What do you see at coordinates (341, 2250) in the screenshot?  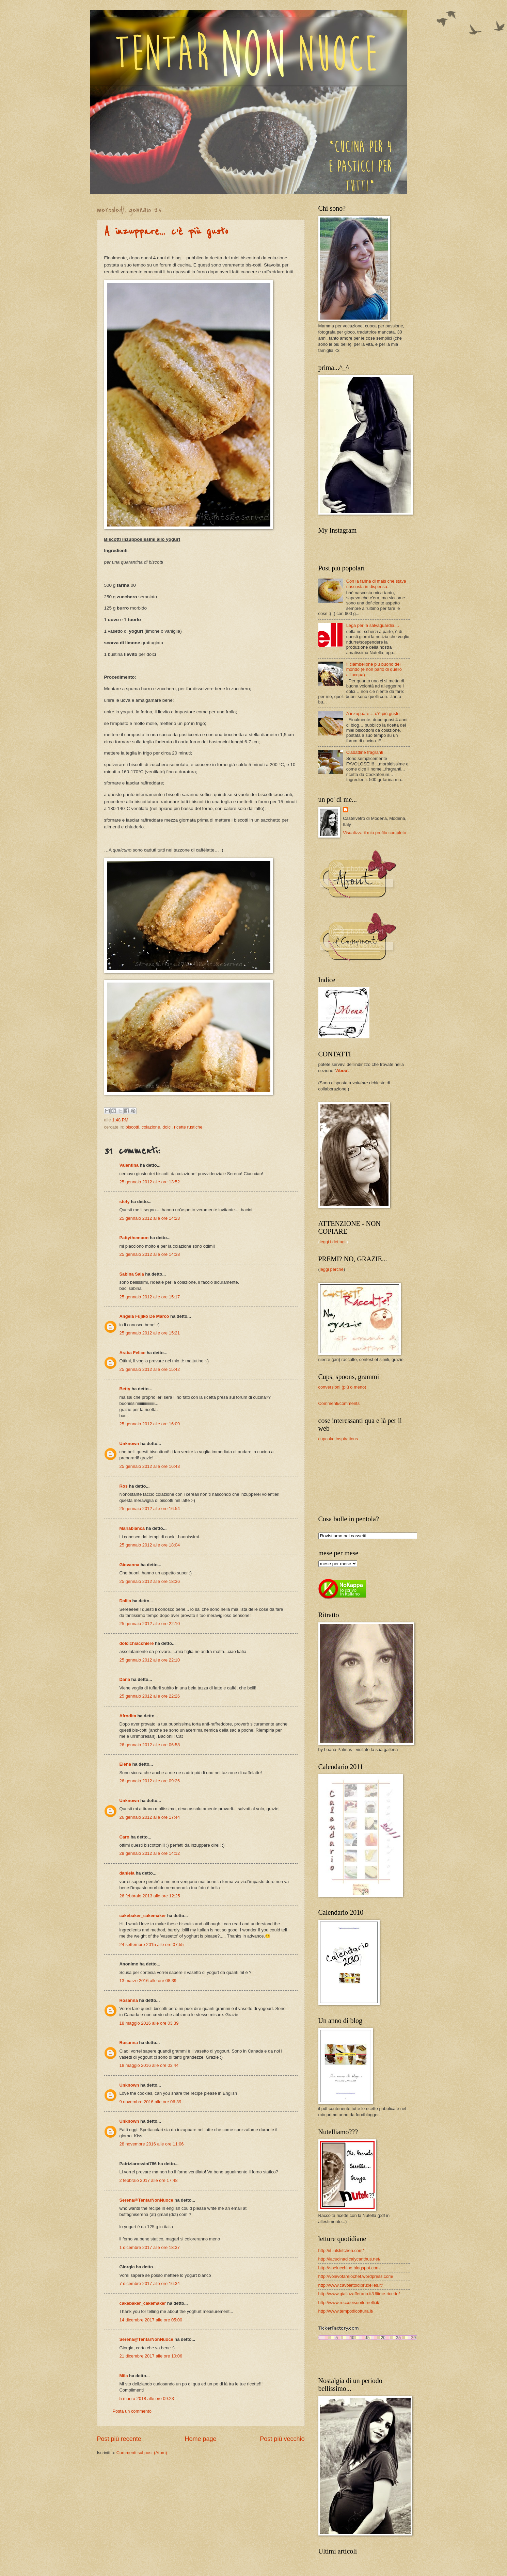 I see `http://it.julskitchen.com/` at bounding box center [341, 2250].